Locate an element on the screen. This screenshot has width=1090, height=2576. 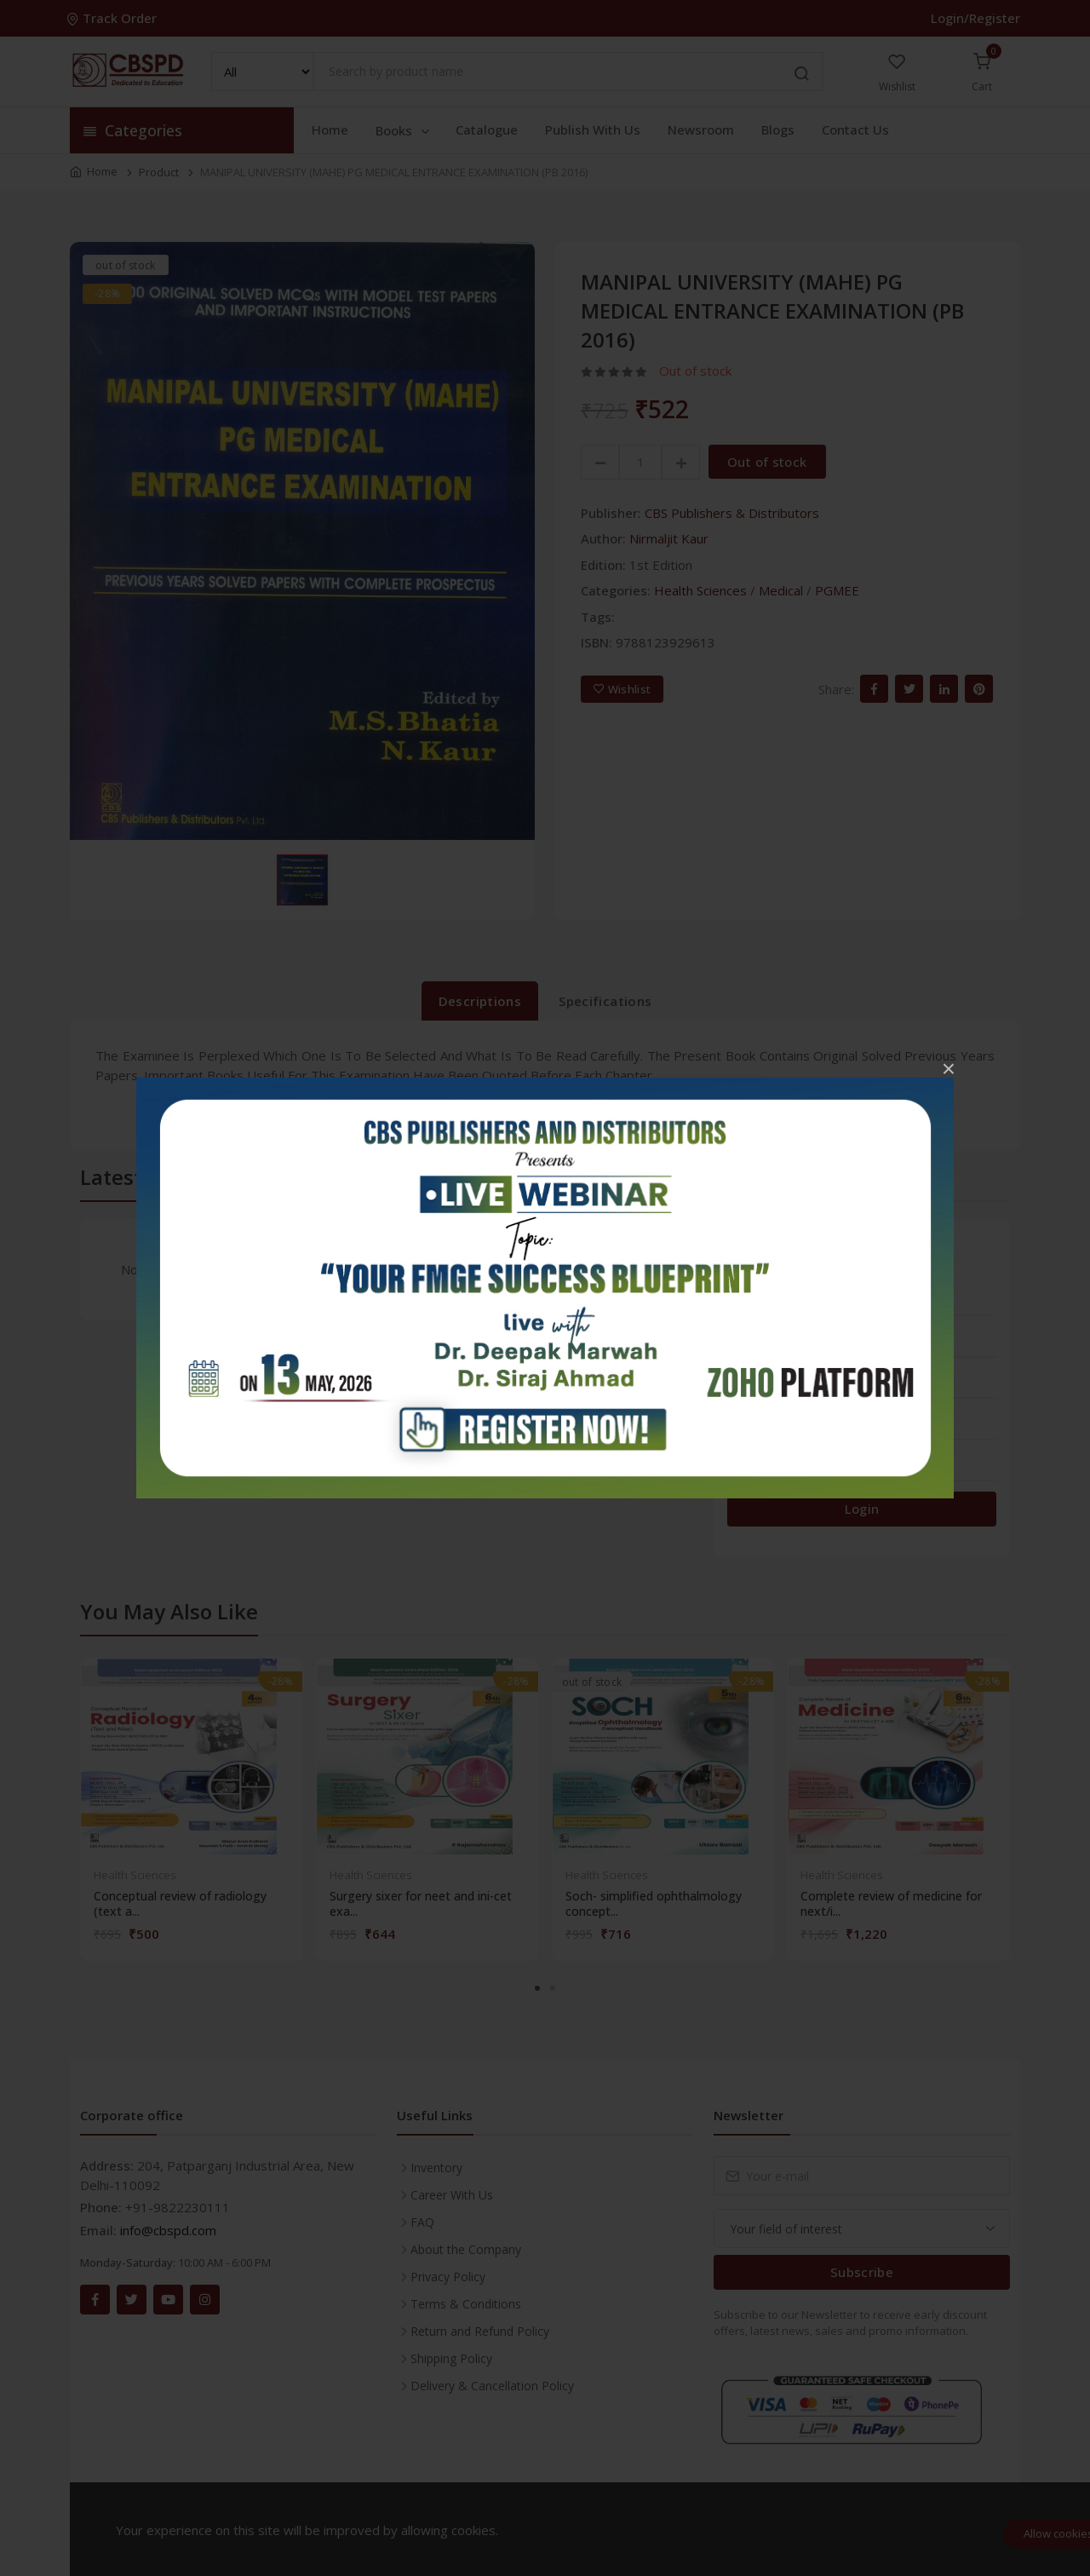
Nirmaljit Kaur is located at coordinates (668, 538).